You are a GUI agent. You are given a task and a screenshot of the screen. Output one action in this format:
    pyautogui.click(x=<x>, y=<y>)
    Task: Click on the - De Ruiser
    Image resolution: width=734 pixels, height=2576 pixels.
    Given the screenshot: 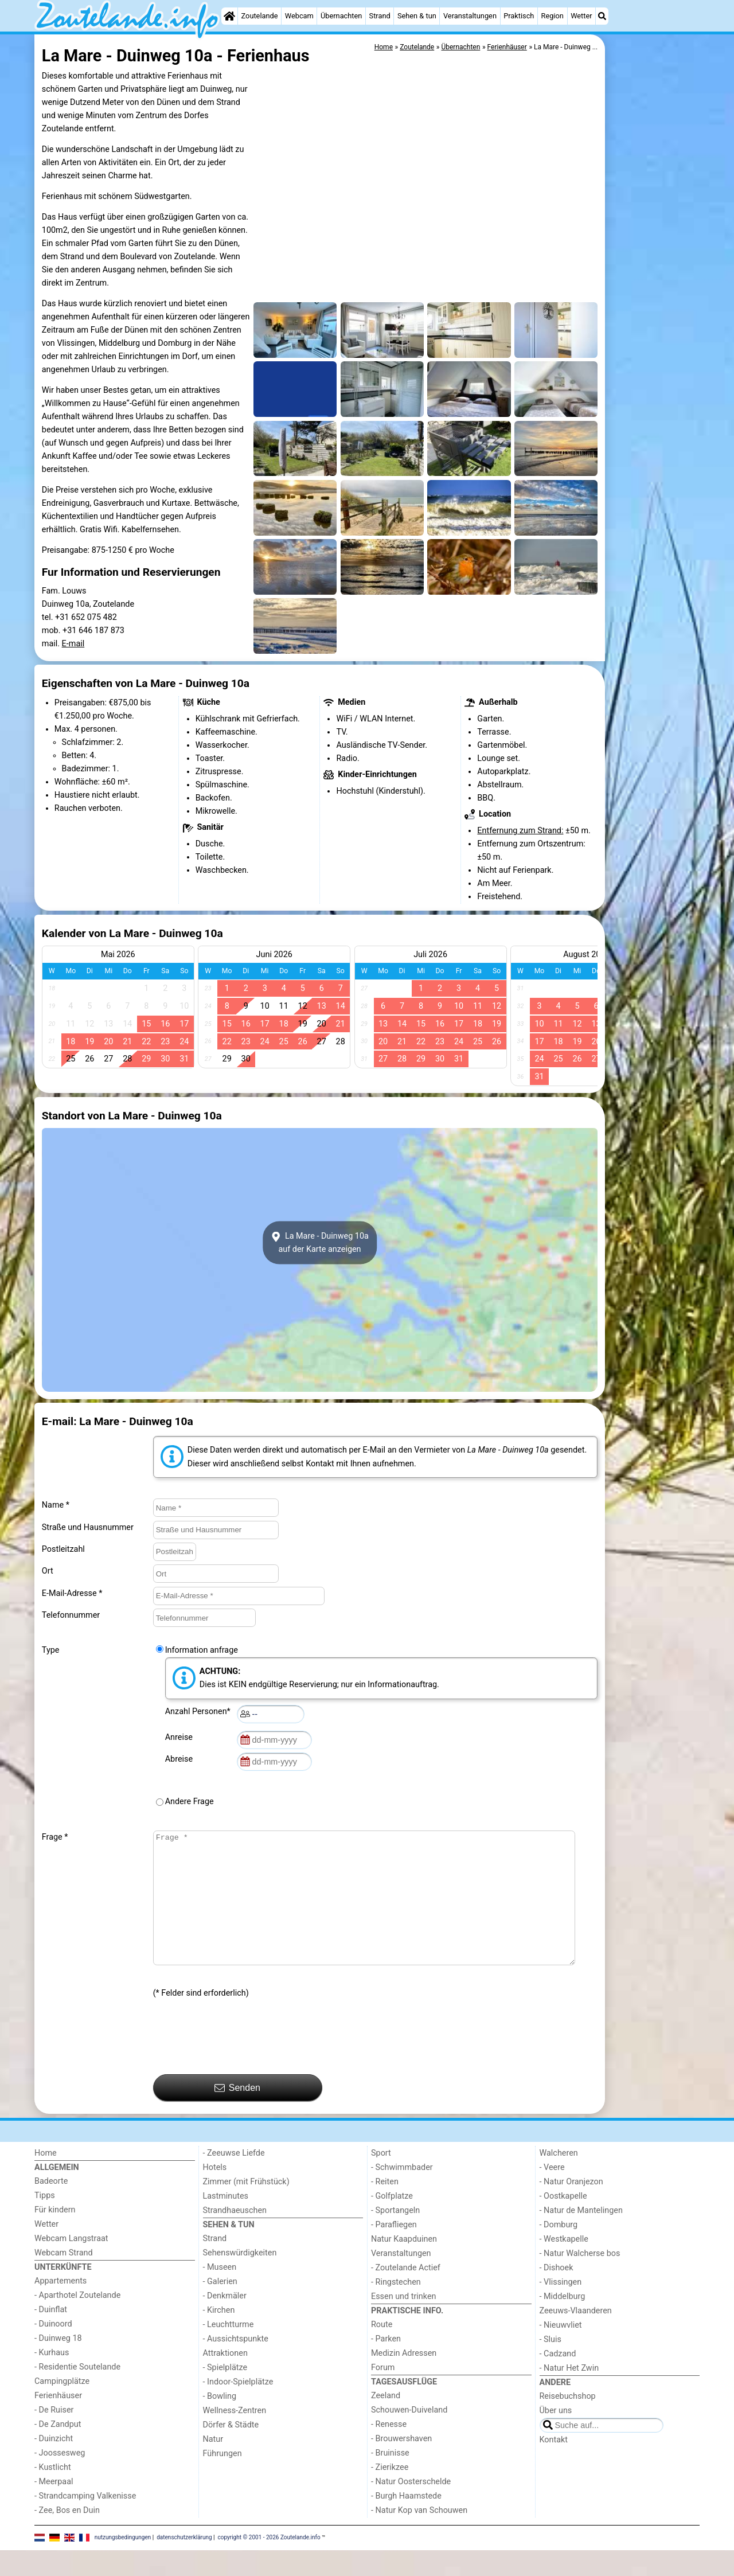 What is the action you would take?
    pyautogui.click(x=53, y=2436)
    